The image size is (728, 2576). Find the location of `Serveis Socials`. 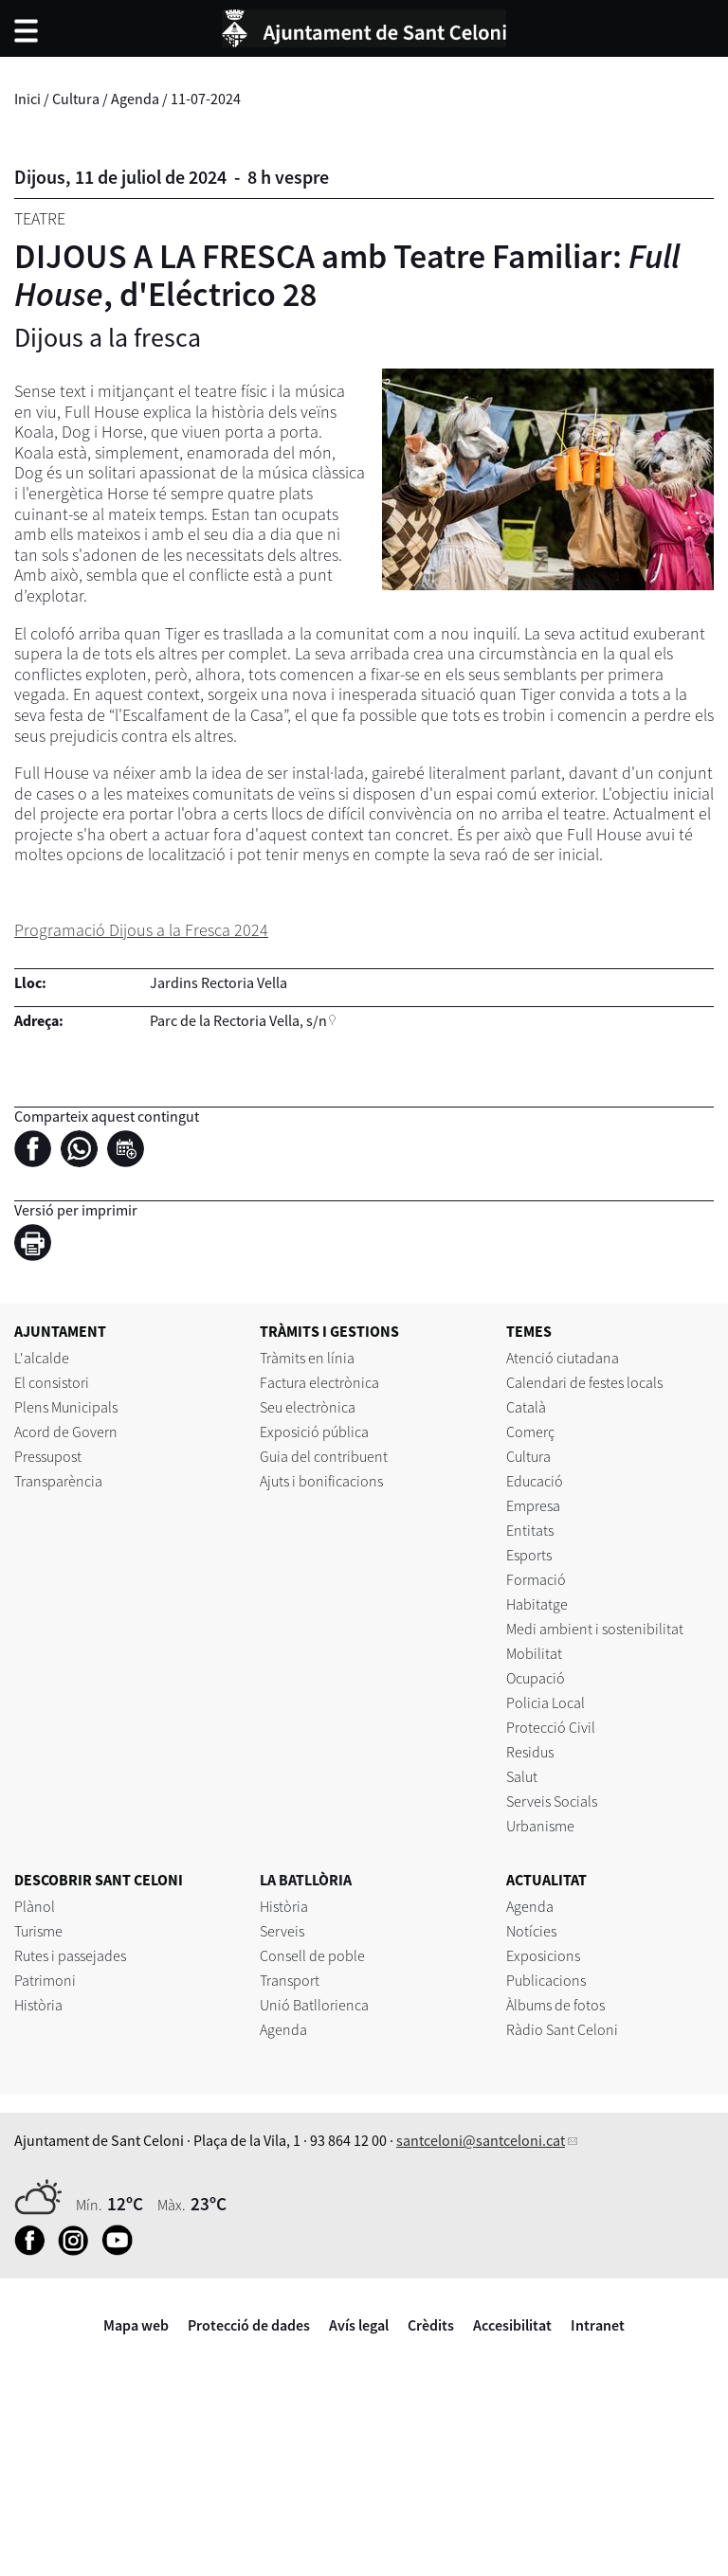

Serveis Socials is located at coordinates (551, 1801).